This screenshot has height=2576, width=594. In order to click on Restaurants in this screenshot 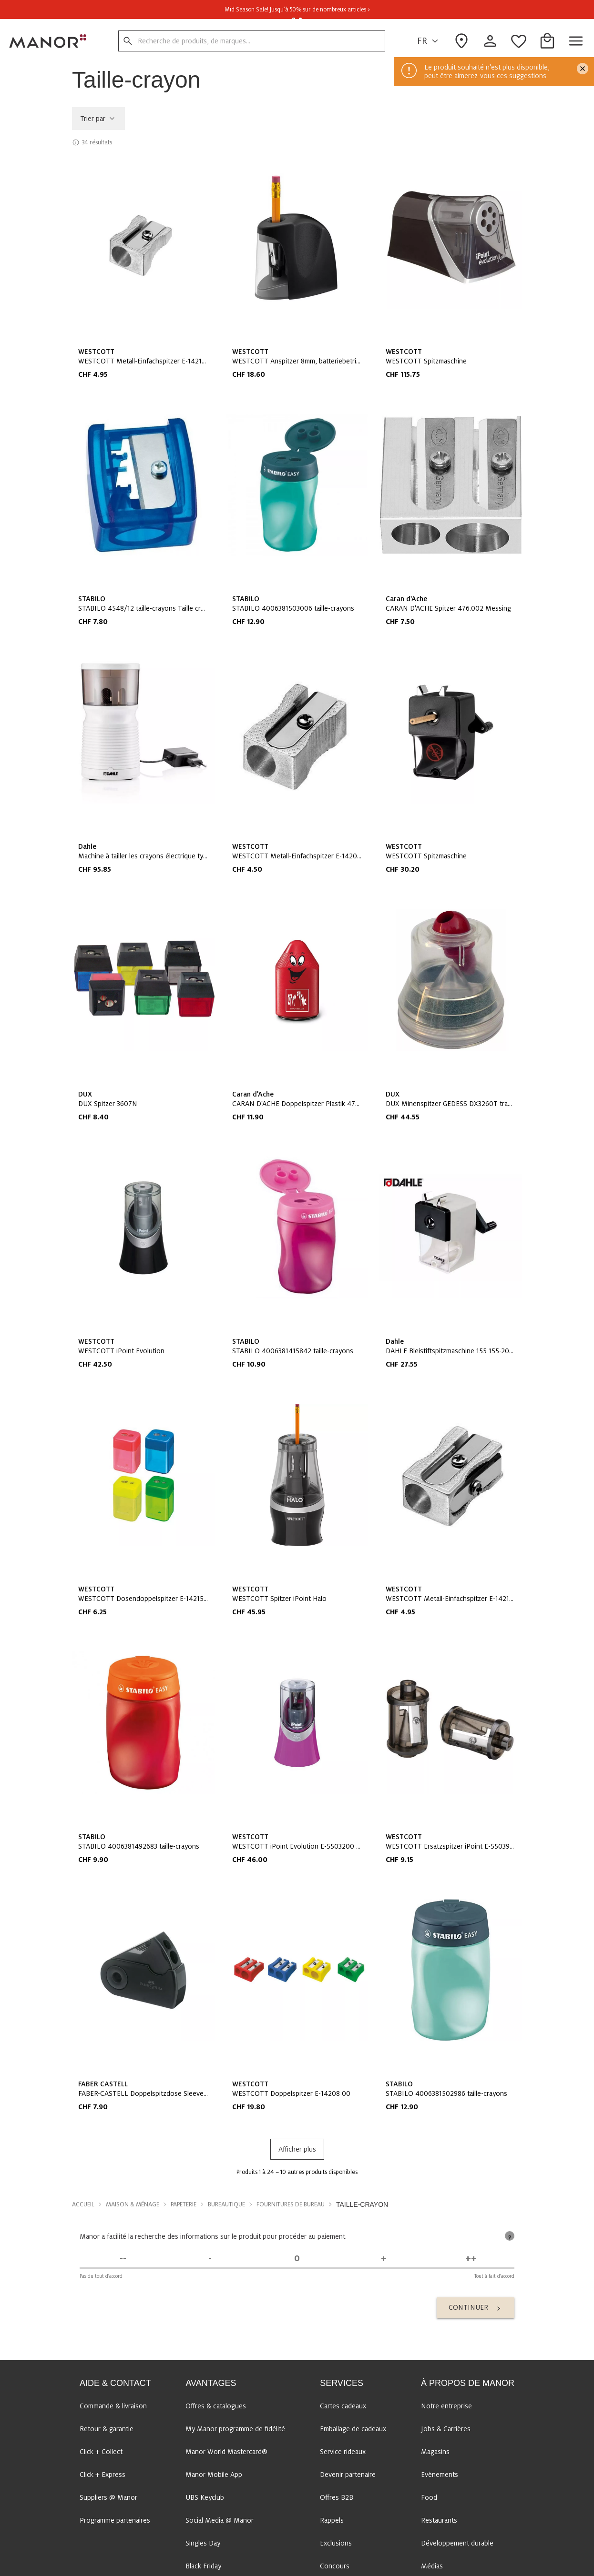, I will do `click(439, 2520)`.